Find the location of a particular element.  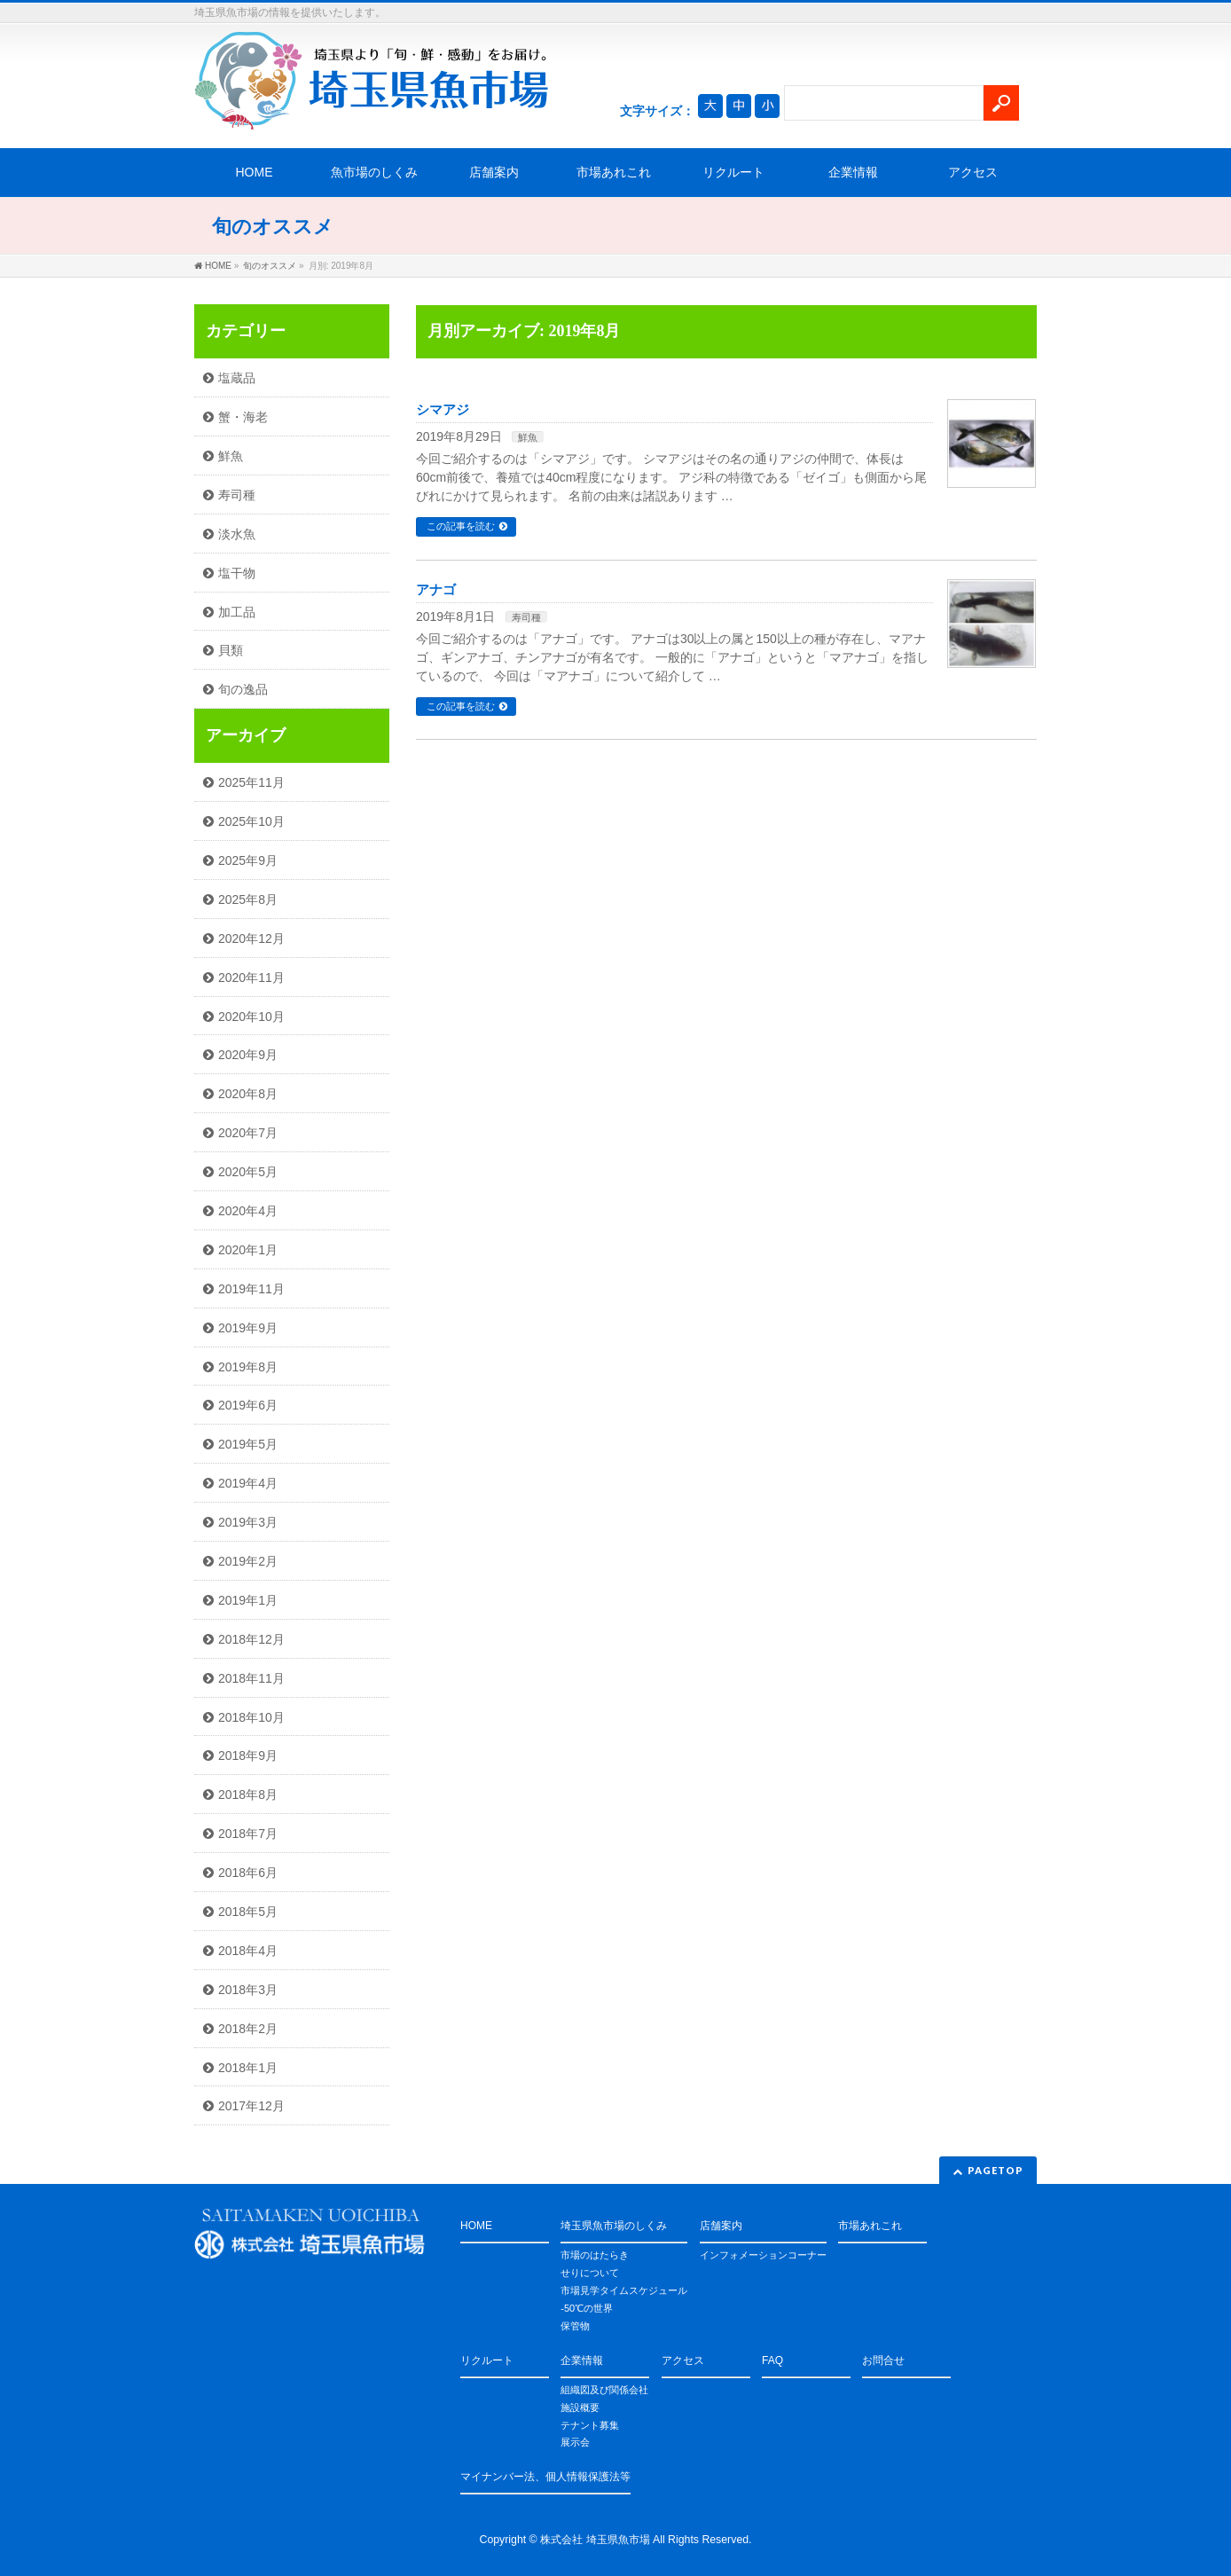

株式会社 埼玉県魚市場 is located at coordinates (594, 2539).